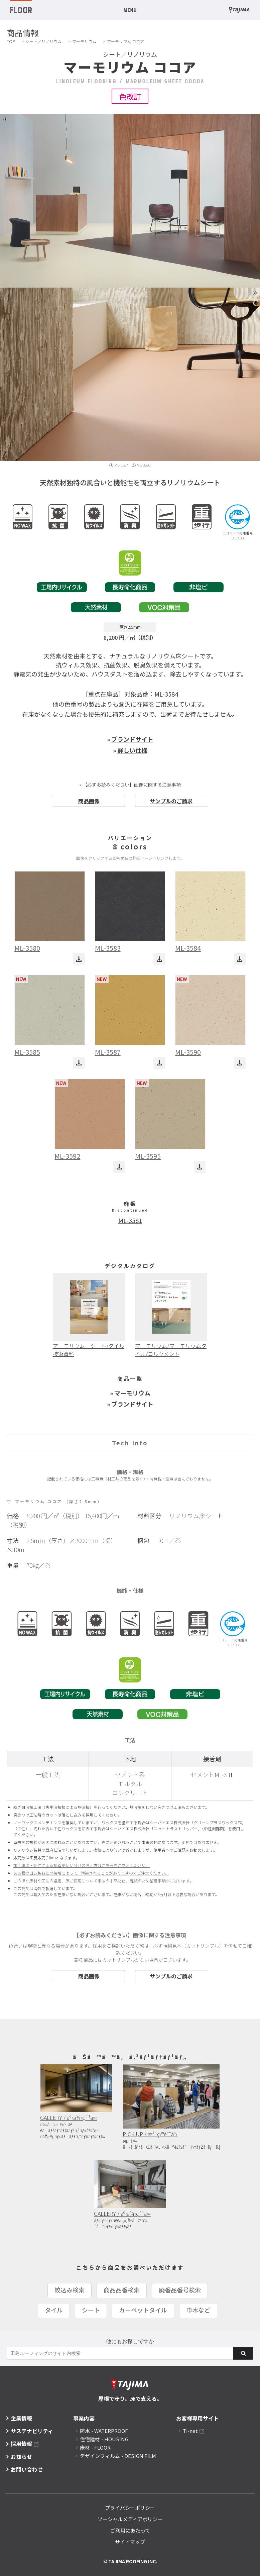  I want to click on カーペットタイル, so click(143, 2309).